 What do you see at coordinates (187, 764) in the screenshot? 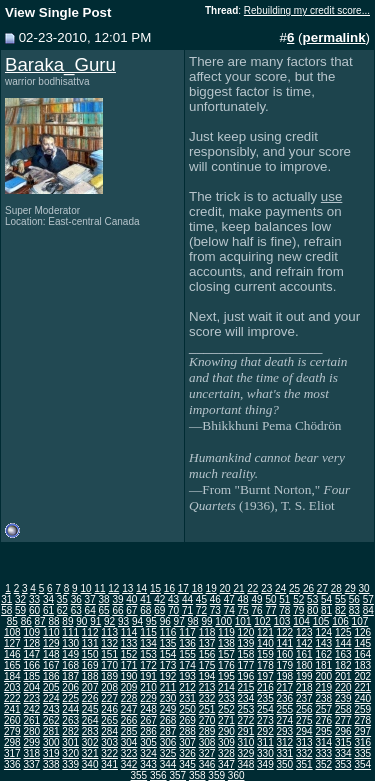
I see `345` at bounding box center [187, 764].